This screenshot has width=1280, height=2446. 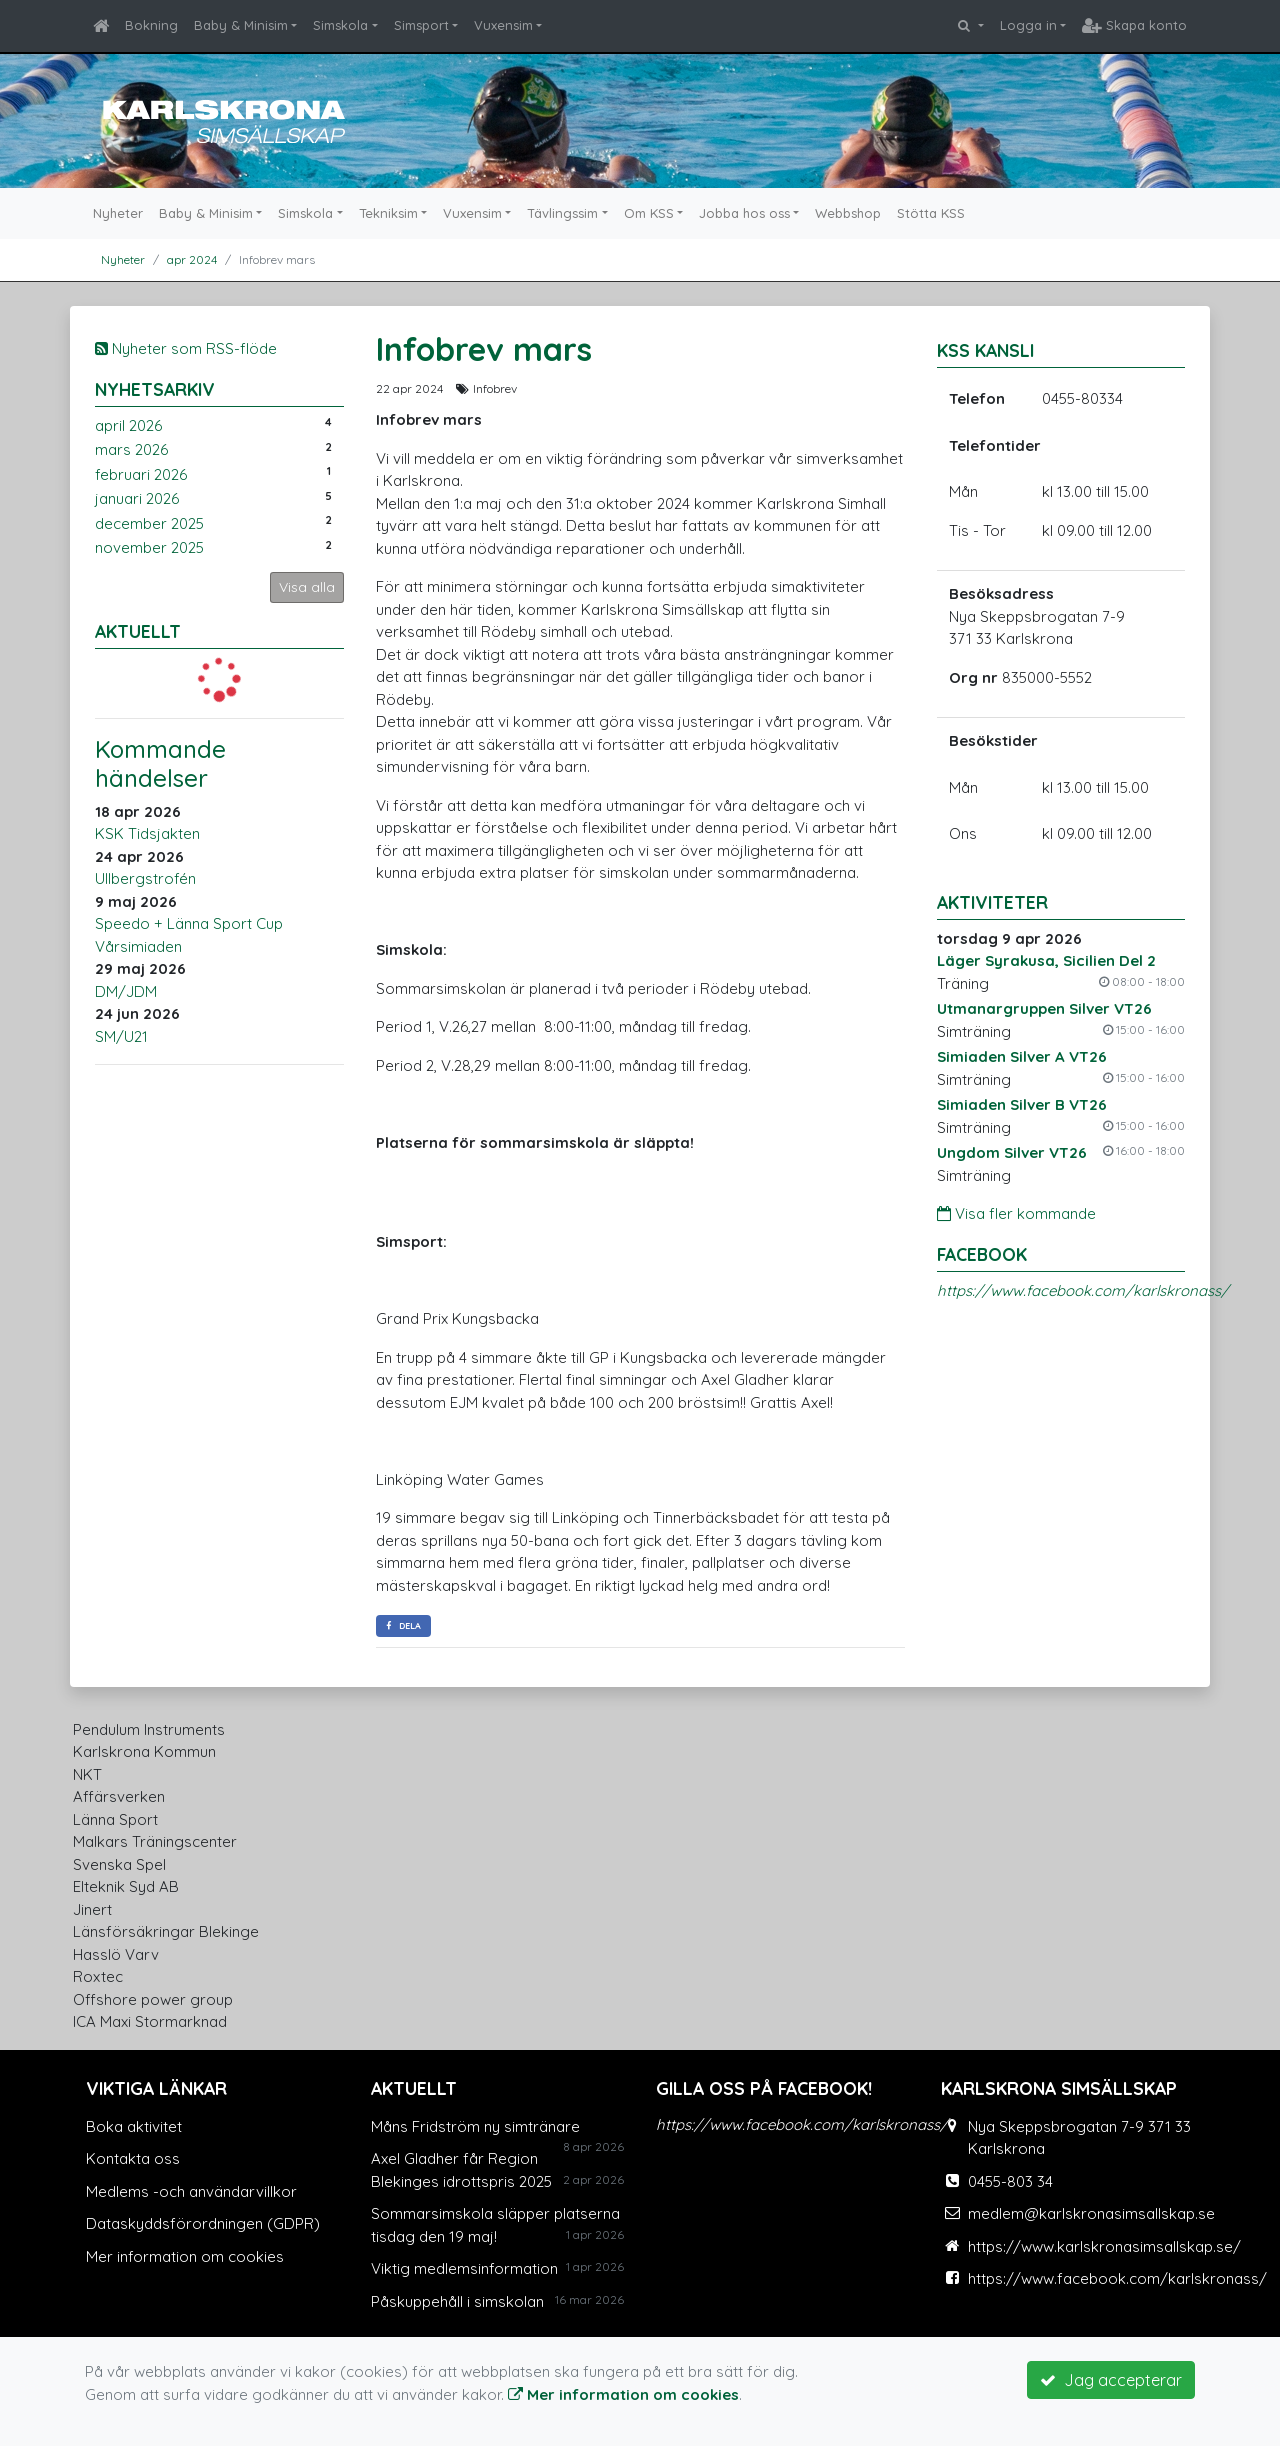 What do you see at coordinates (191, 2191) in the screenshot?
I see `Medlems -och användarvillkor` at bounding box center [191, 2191].